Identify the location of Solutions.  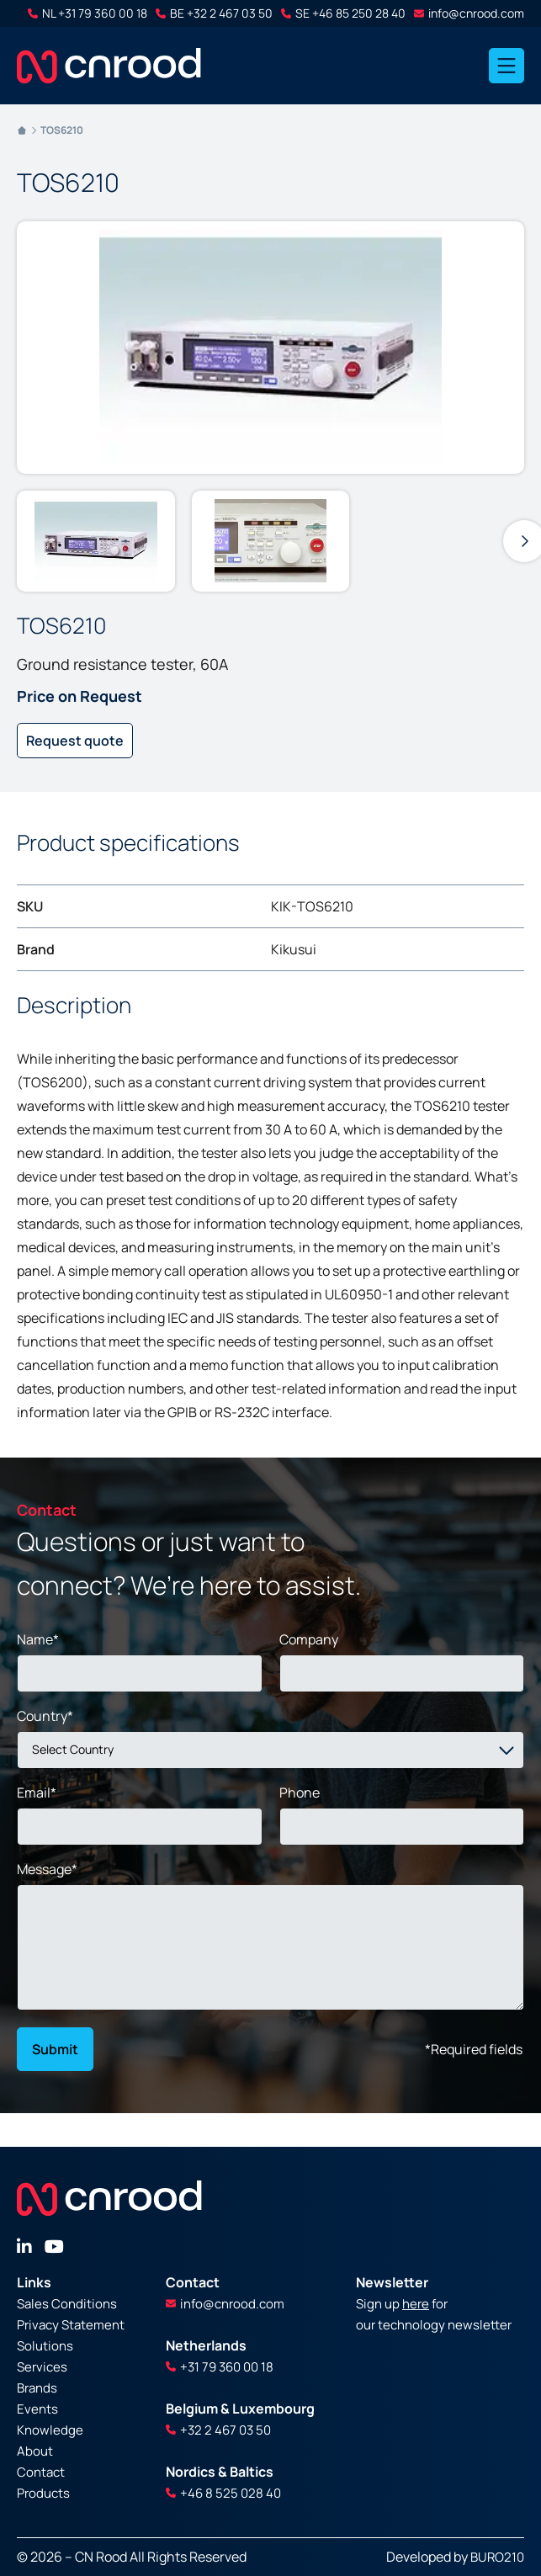
(45, 2346).